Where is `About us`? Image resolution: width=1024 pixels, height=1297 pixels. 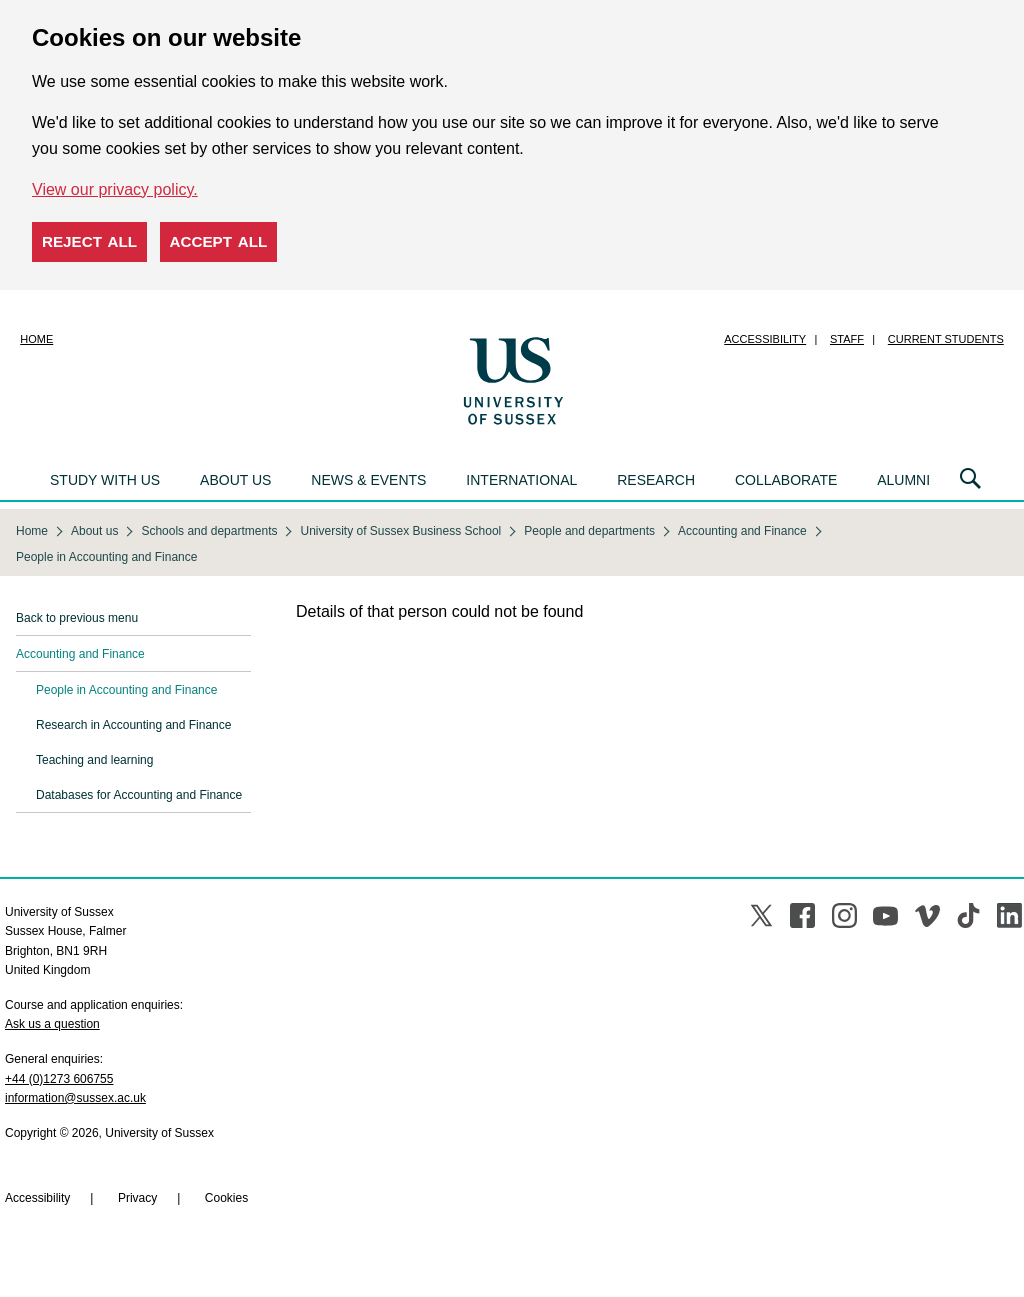 About us is located at coordinates (235, 480).